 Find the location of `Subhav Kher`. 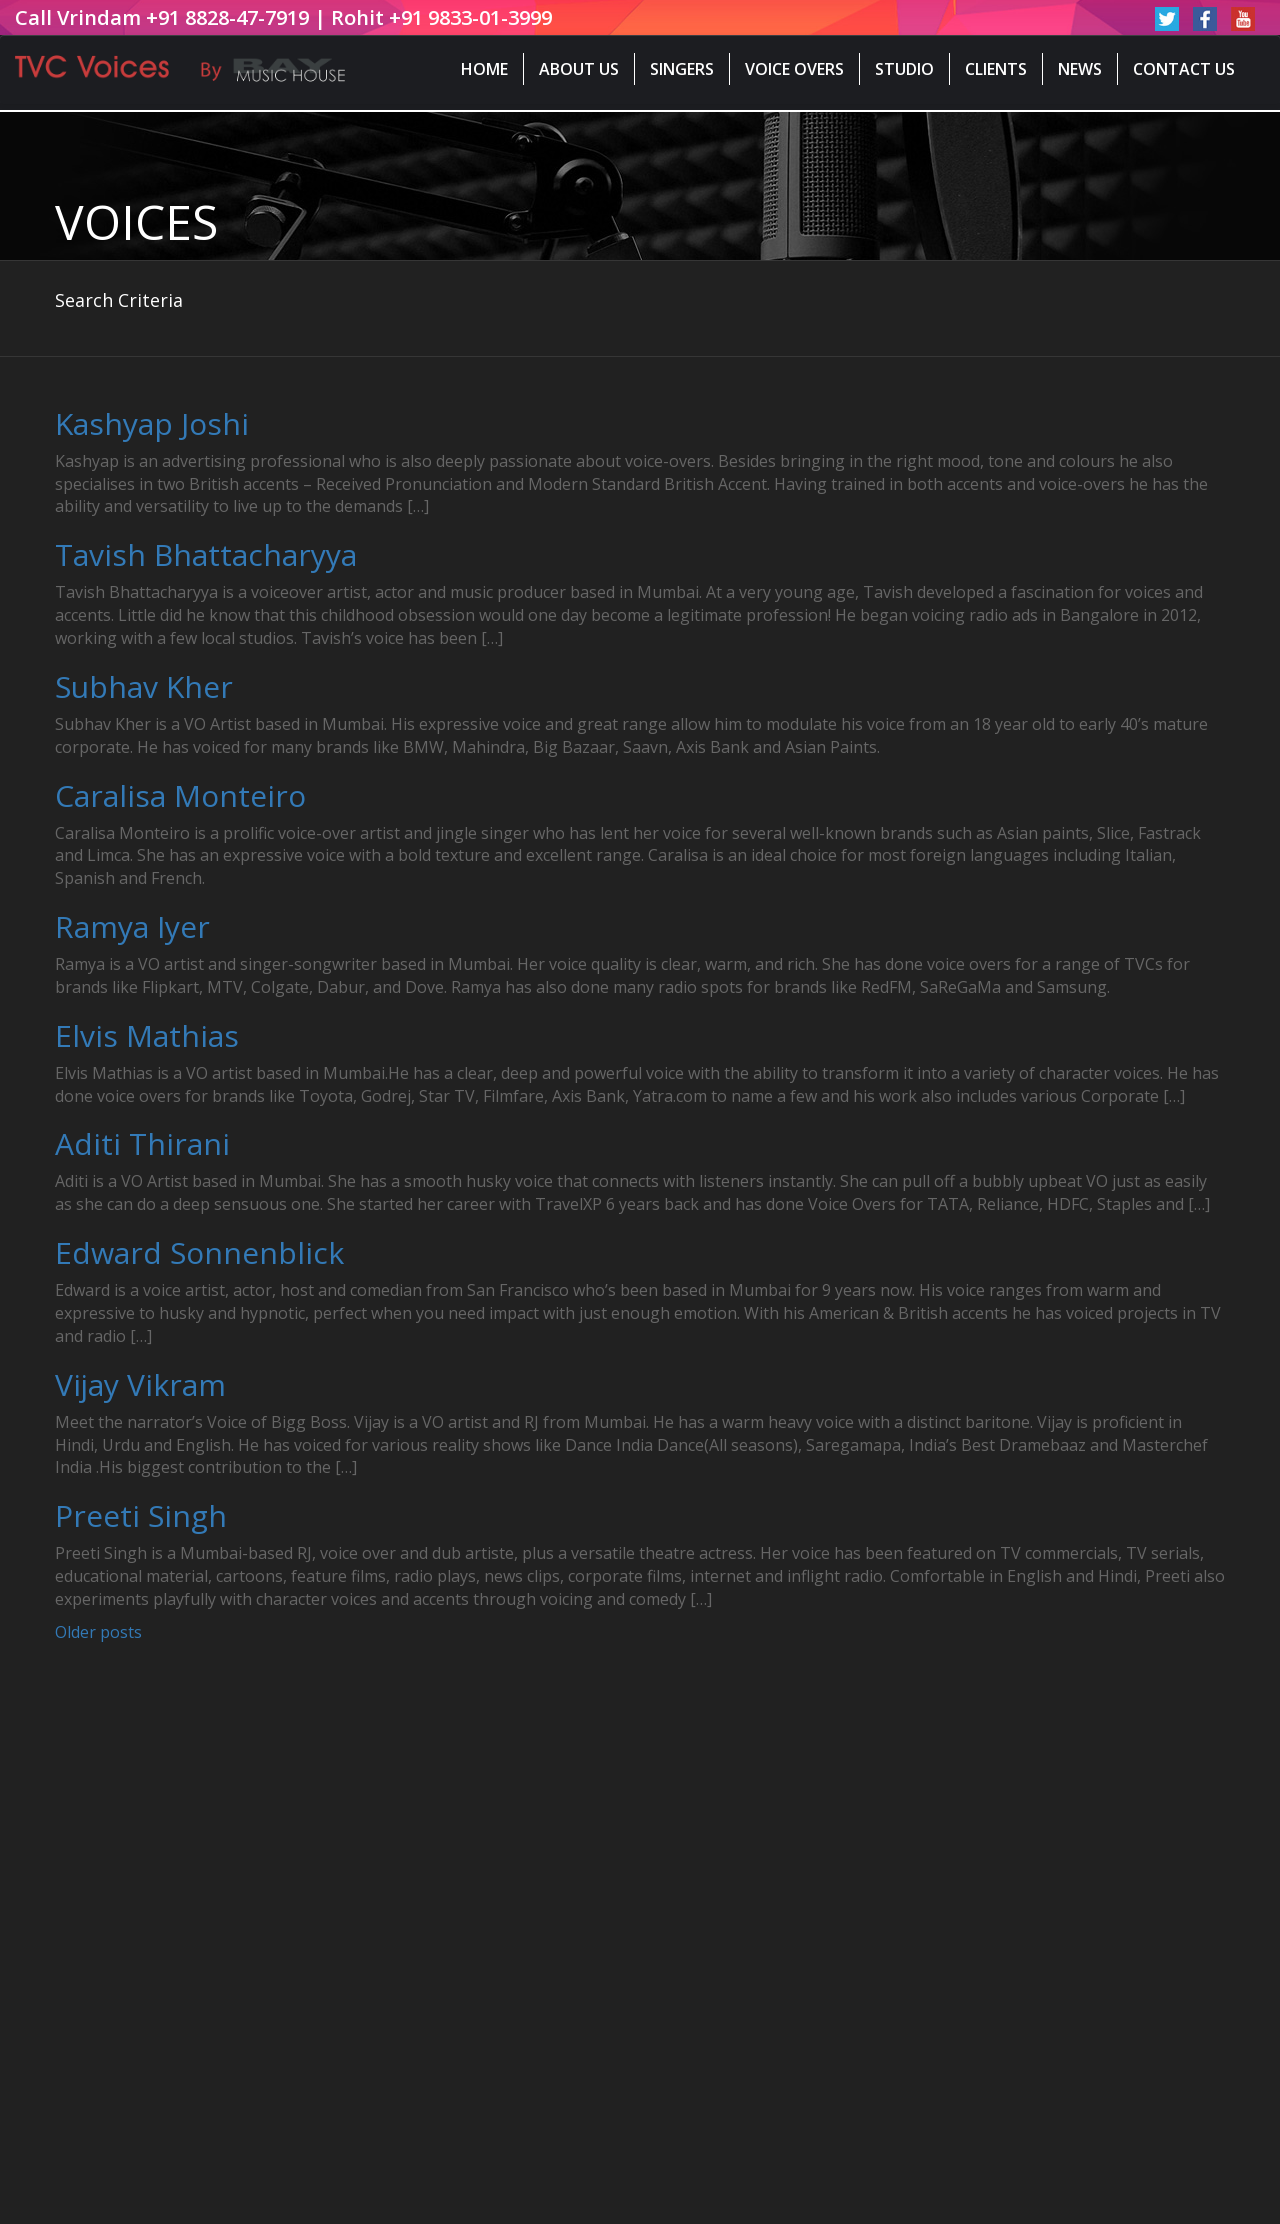

Subhav Kher is located at coordinates (144, 686).